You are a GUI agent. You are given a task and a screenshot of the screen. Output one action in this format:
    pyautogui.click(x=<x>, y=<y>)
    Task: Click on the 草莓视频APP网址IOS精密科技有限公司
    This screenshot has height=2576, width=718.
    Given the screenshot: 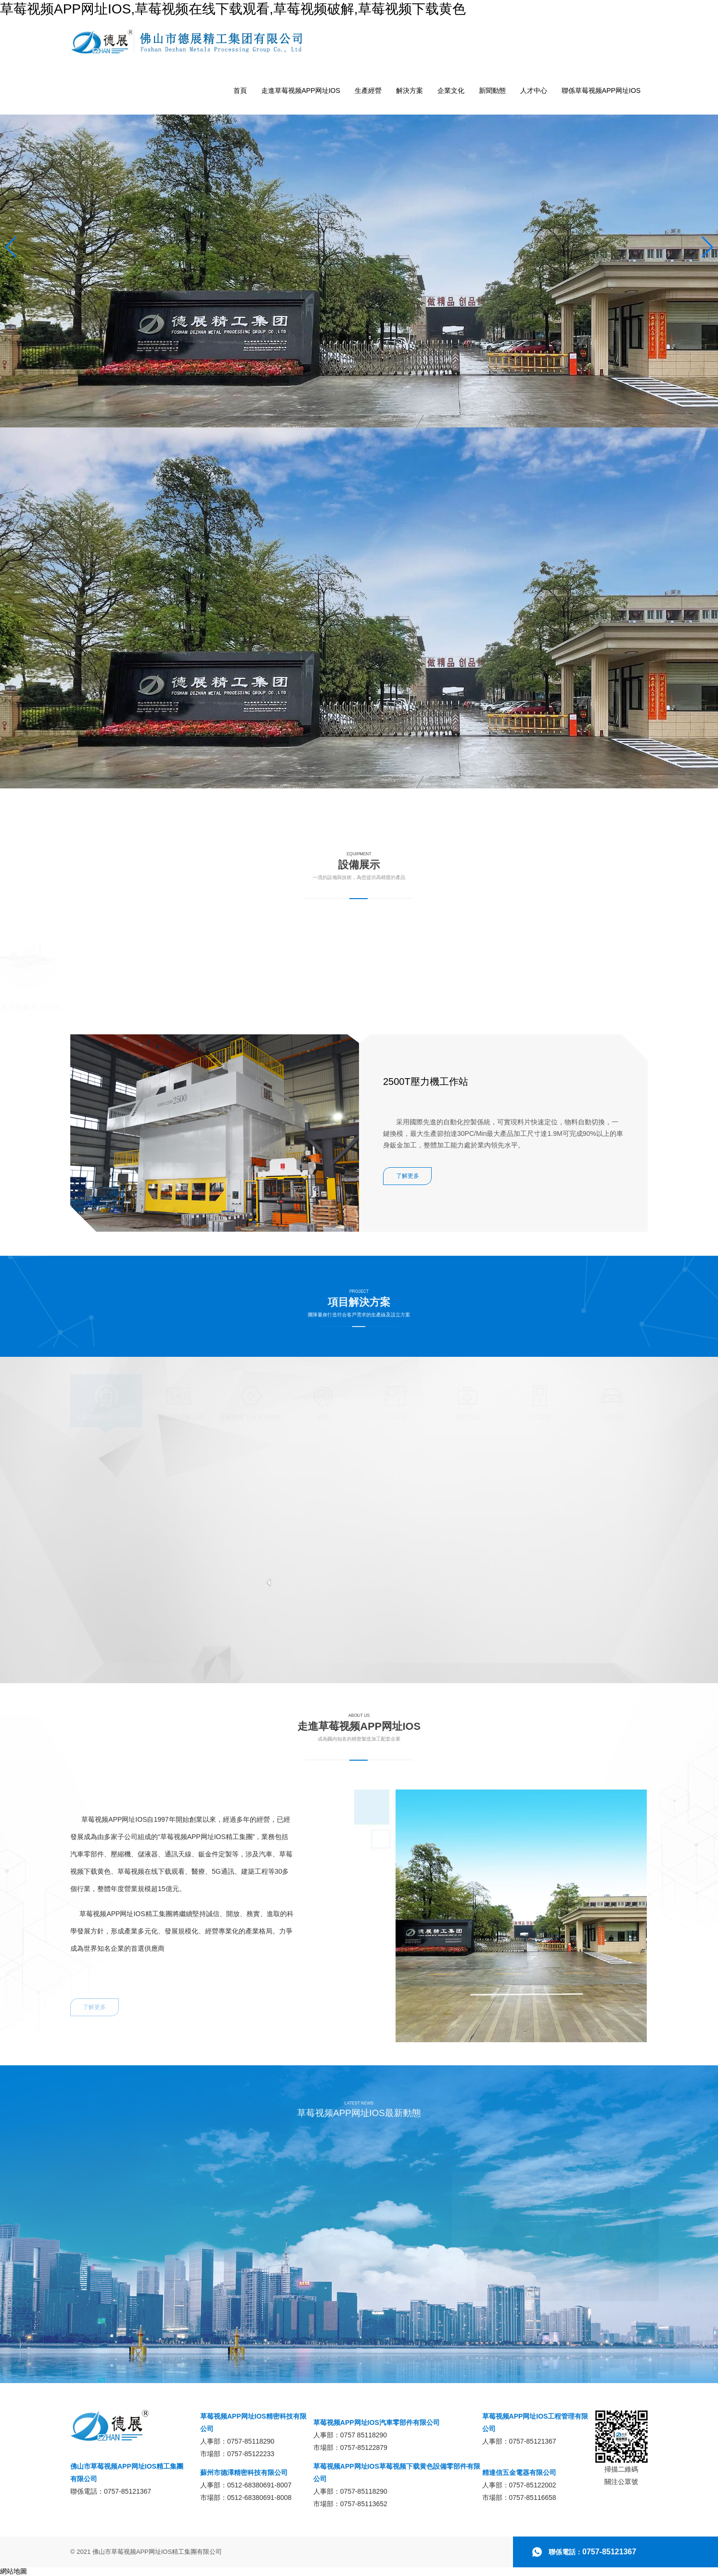 What is the action you would take?
    pyautogui.click(x=253, y=2422)
    